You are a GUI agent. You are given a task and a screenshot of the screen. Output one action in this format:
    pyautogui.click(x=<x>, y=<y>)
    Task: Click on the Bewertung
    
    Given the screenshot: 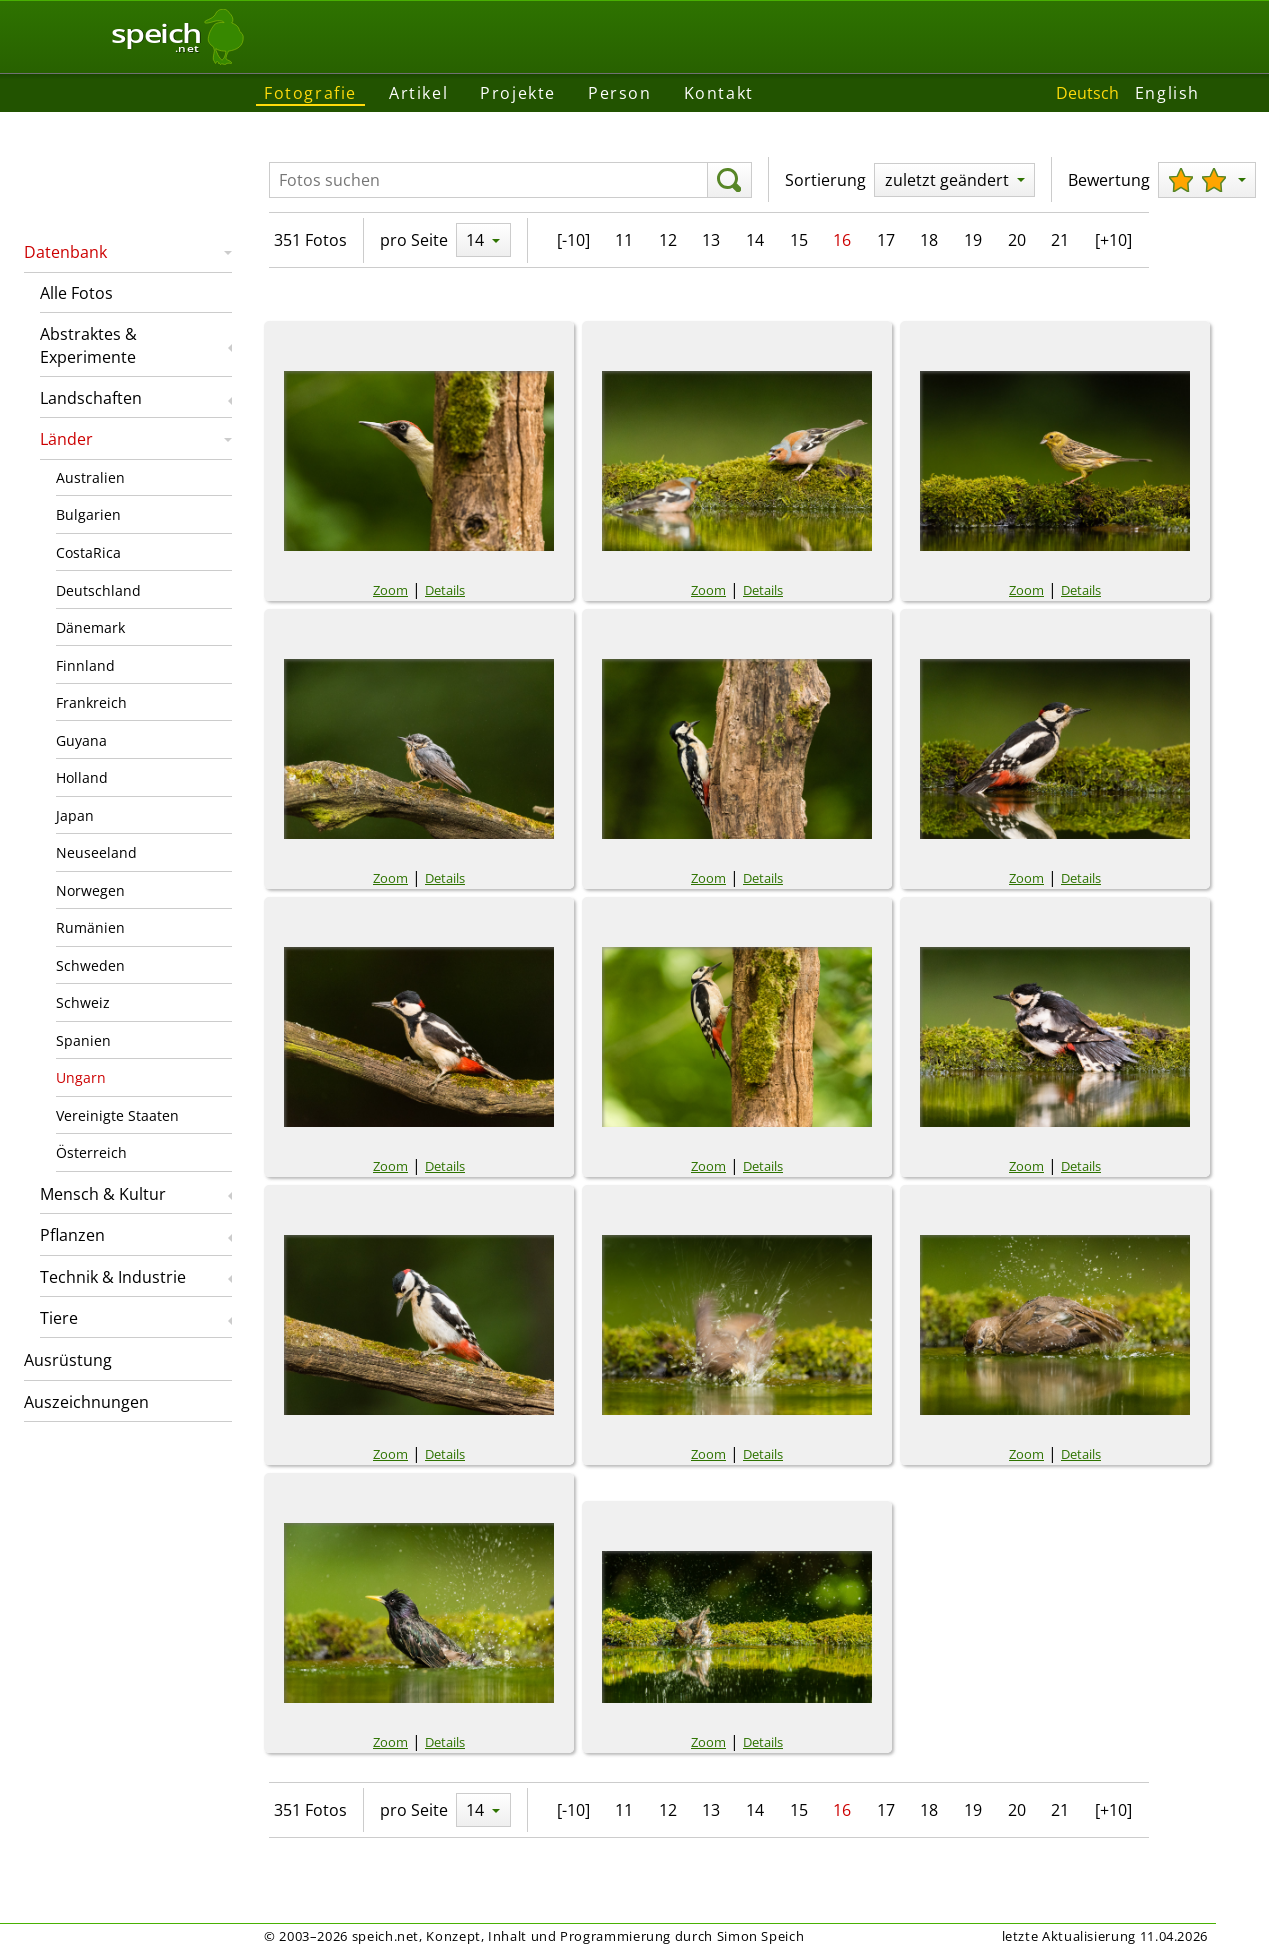 What is the action you would take?
    pyautogui.click(x=1109, y=180)
    